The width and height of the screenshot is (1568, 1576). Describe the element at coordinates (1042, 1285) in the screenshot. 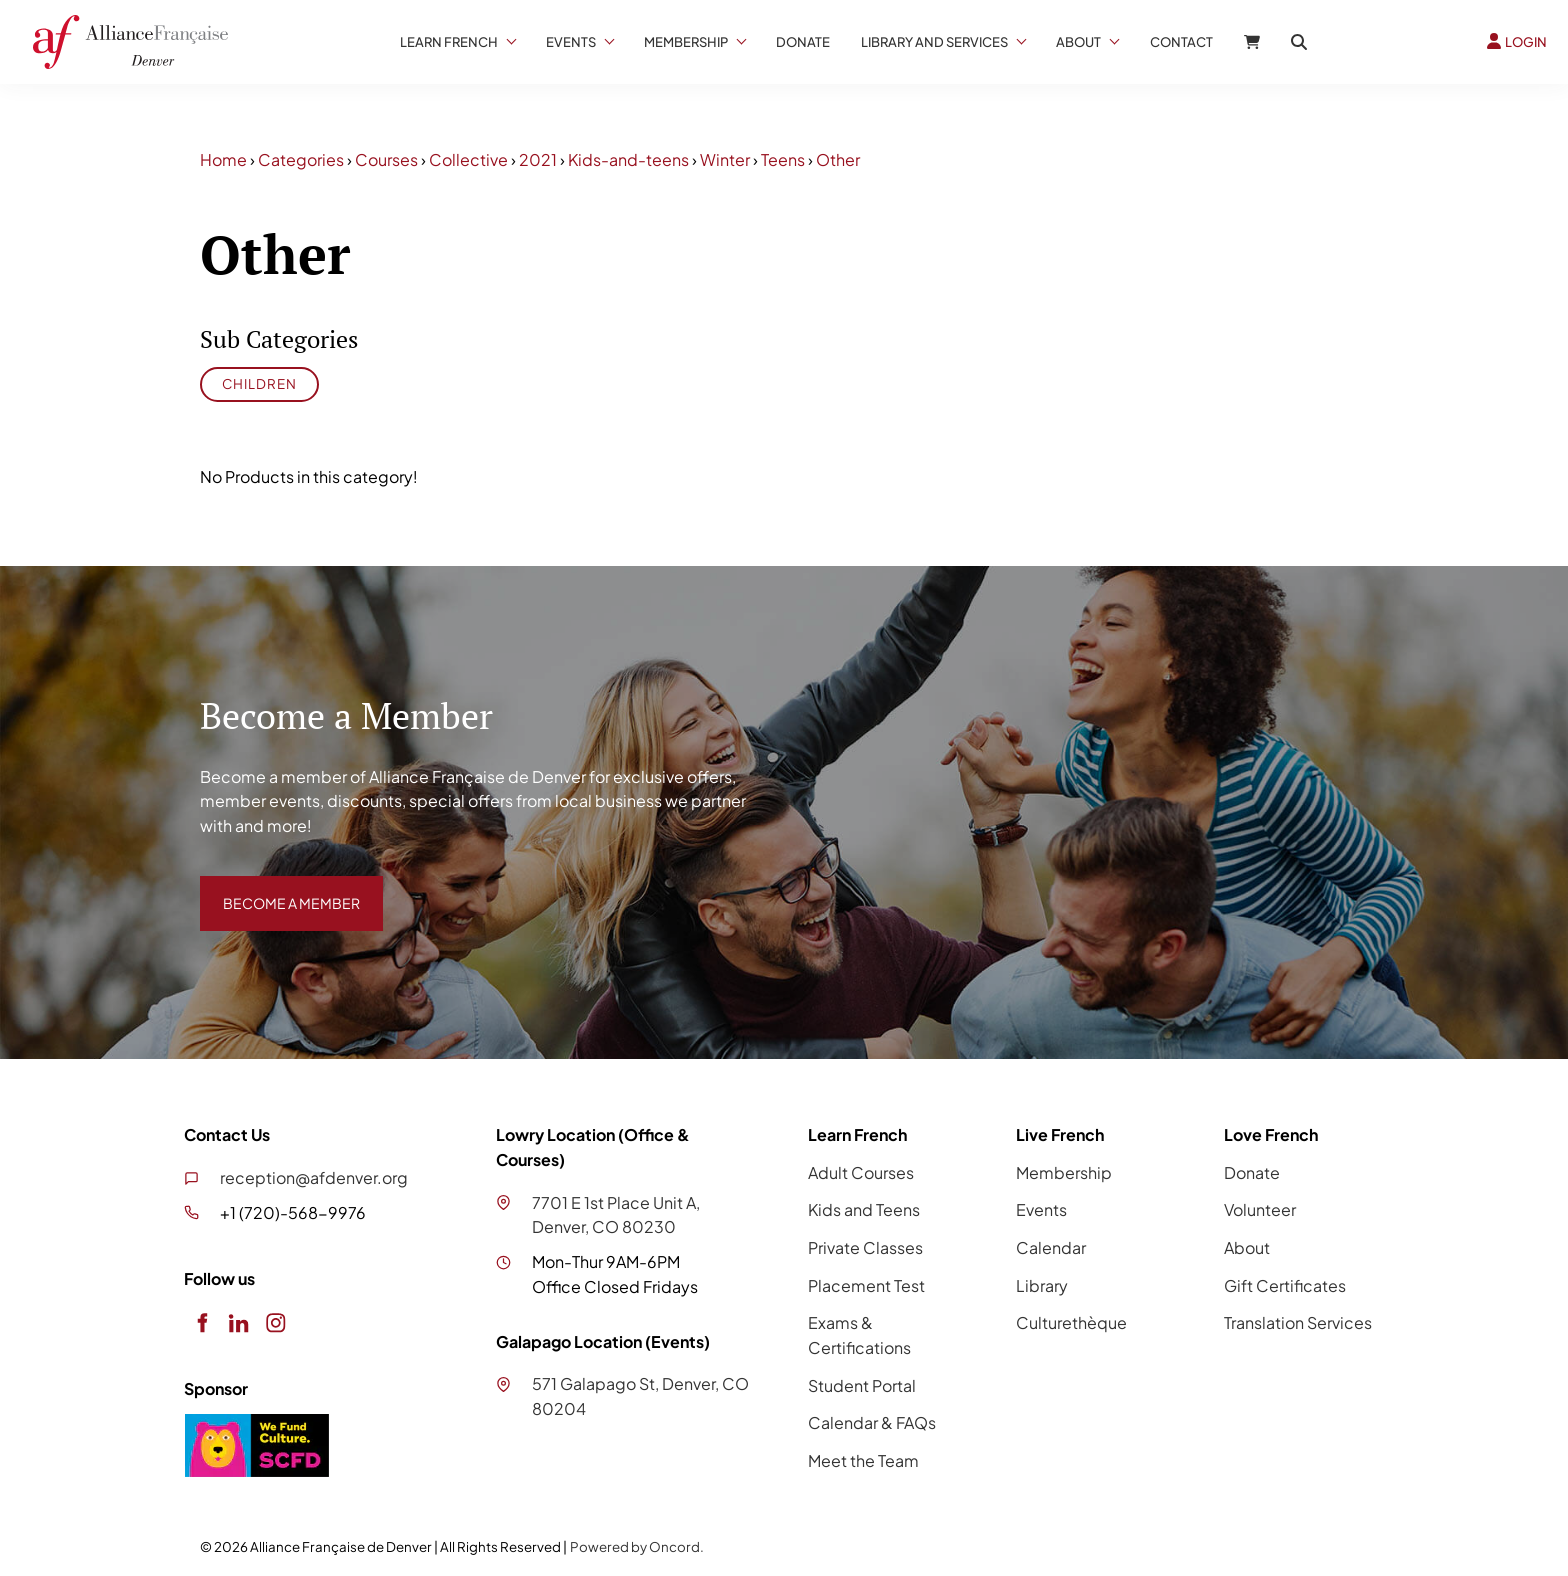

I see `Library` at that location.